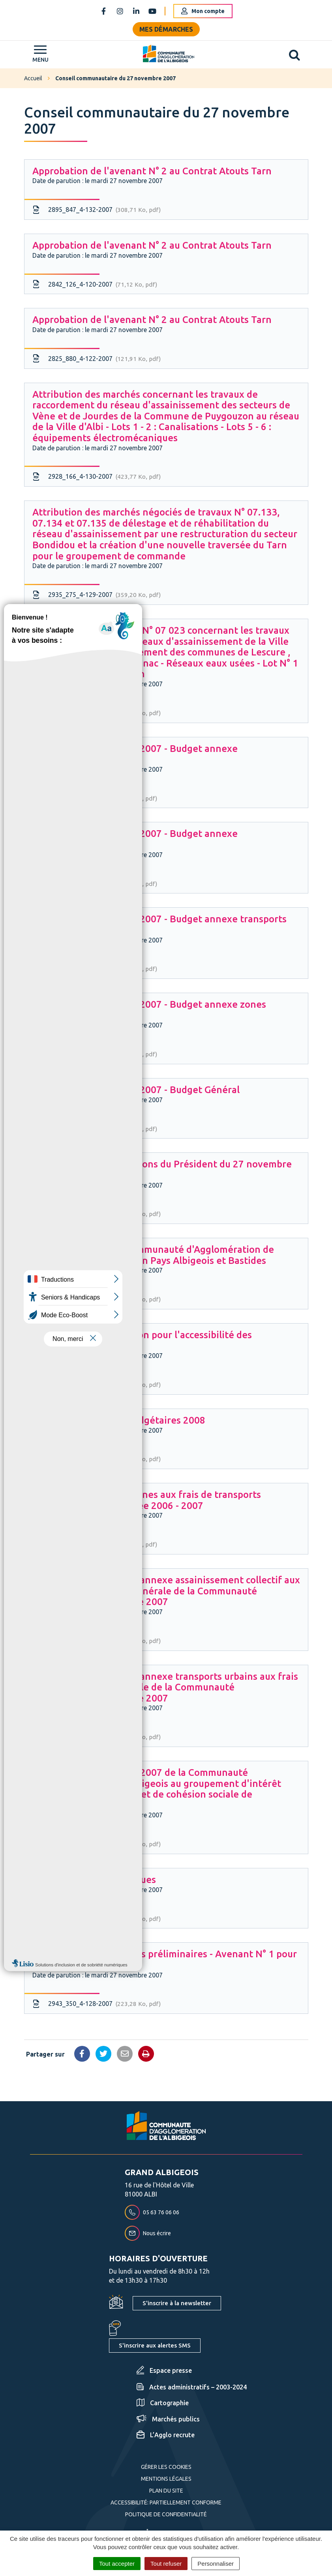 This screenshot has height=2576, width=332. Describe the element at coordinates (155, 2345) in the screenshot. I see `S'inscrire aux alertes SMS` at that location.